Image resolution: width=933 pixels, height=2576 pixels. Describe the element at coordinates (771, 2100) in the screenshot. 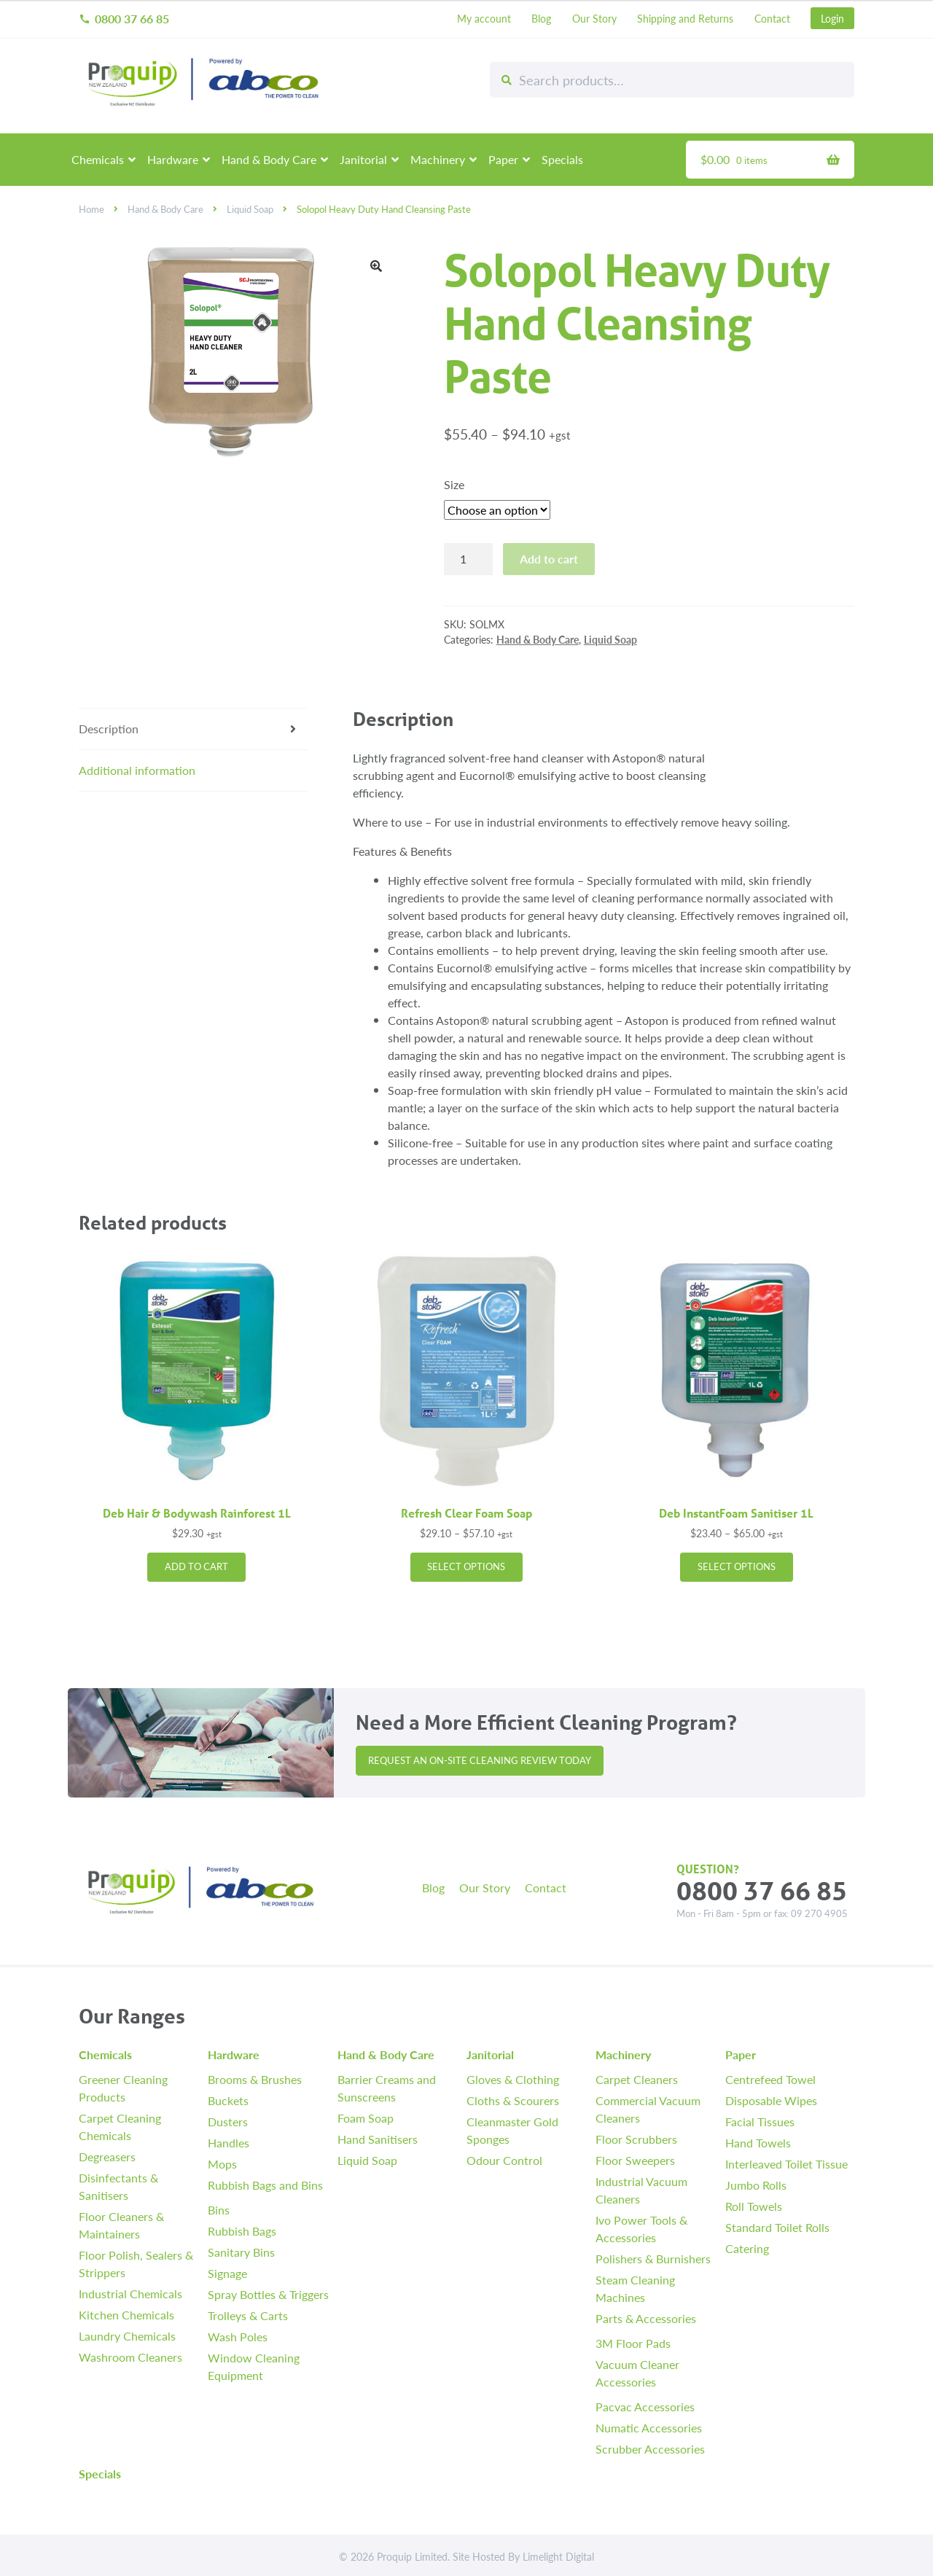

I see `Disposable Wipes` at that location.